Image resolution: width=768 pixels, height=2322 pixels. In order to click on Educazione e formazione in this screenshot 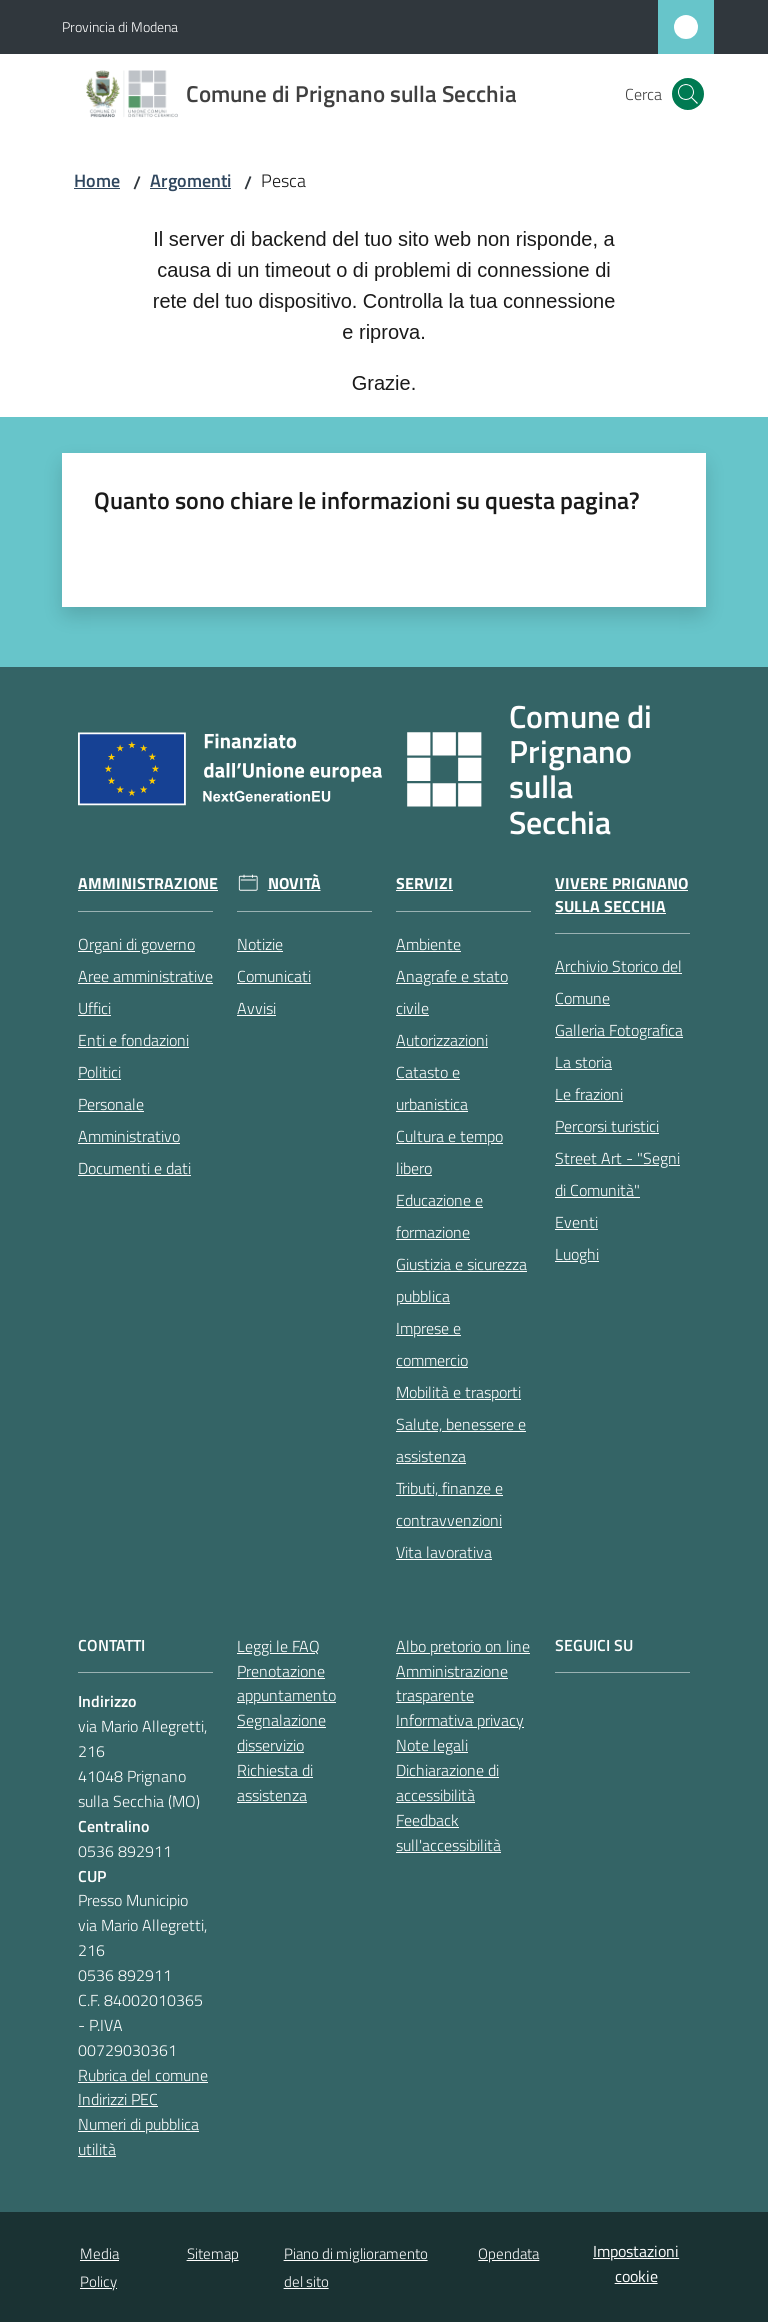, I will do `click(439, 1216)`.